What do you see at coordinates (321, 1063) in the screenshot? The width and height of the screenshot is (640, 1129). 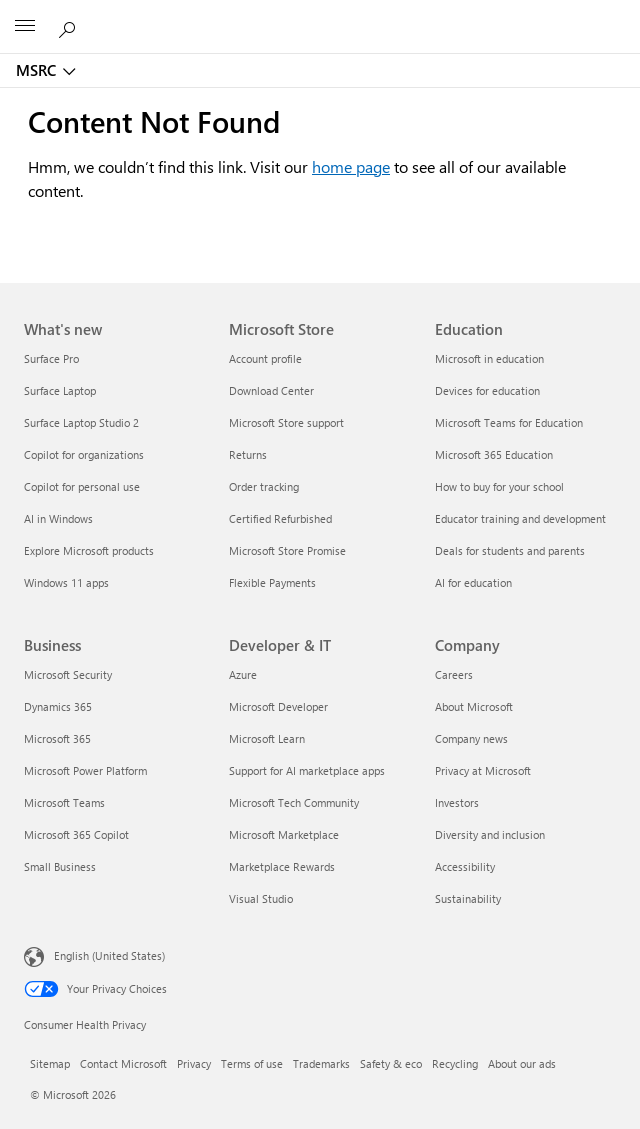 I see `Trademarks` at bounding box center [321, 1063].